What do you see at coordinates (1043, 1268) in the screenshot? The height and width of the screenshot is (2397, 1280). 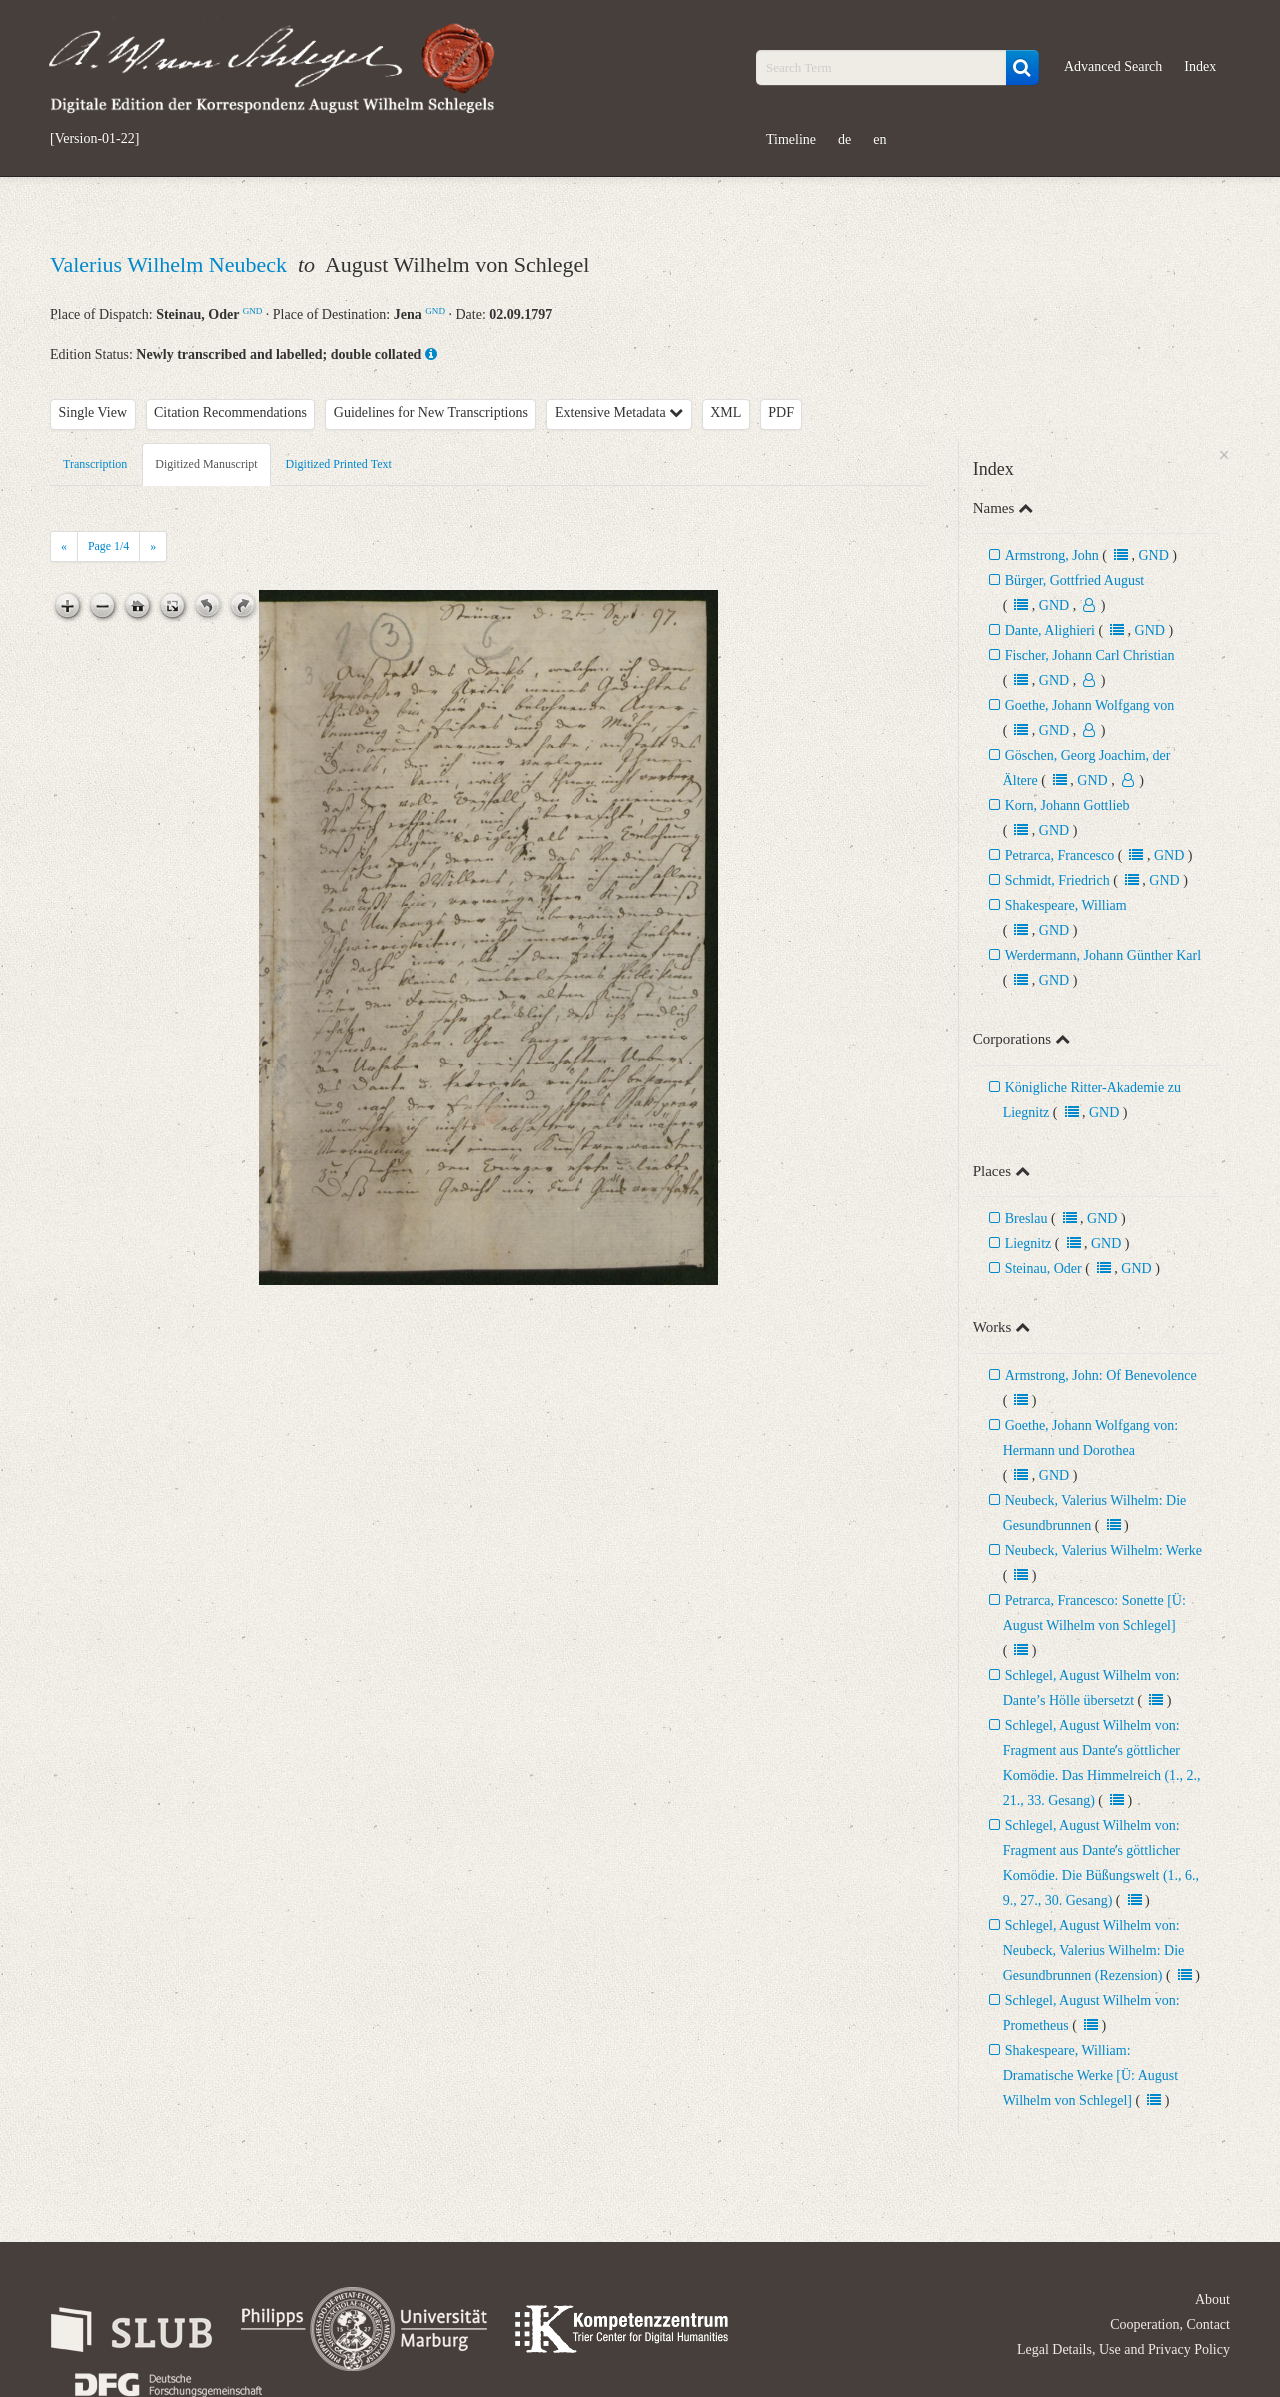 I see `Steinau, Oder` at bounding box center [1043, 1268].